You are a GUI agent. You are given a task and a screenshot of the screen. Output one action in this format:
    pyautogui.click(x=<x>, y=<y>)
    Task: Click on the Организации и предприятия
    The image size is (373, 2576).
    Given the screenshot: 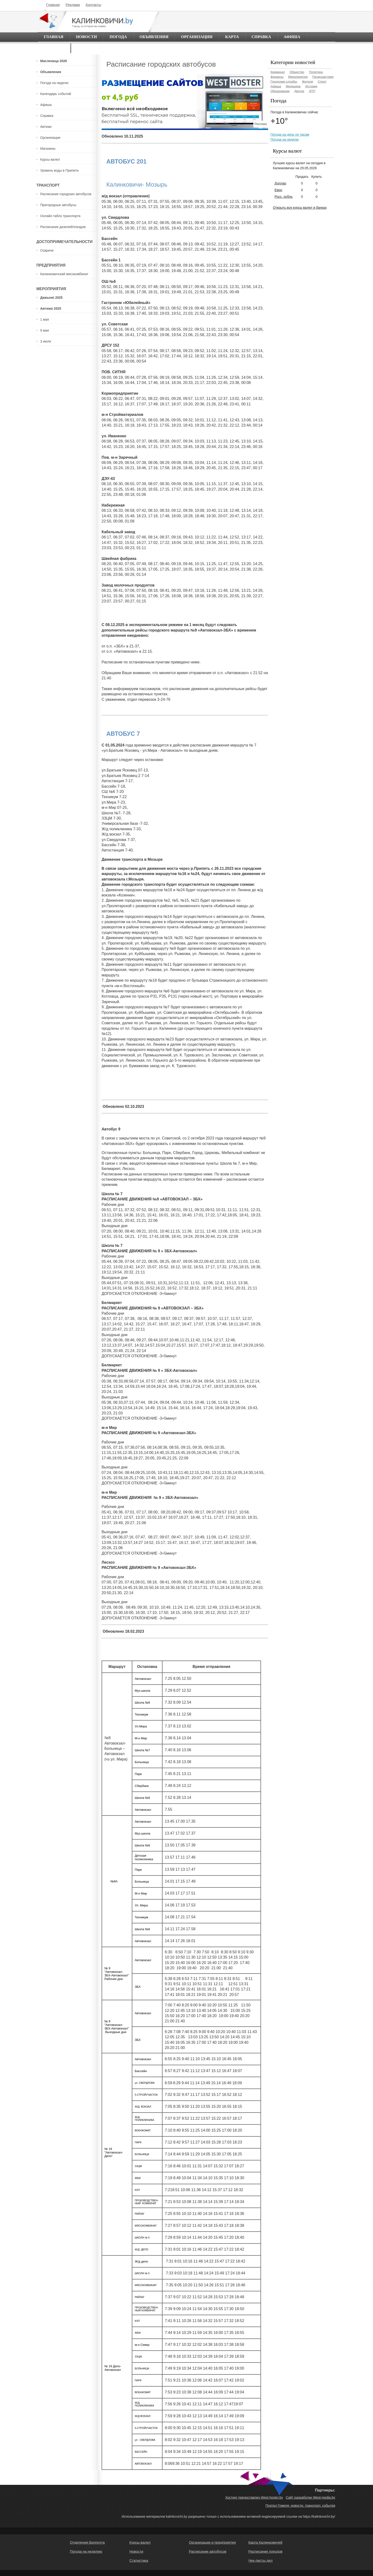 What is the action you would take?
    pyautogui.click(x=212, y=2542)
    